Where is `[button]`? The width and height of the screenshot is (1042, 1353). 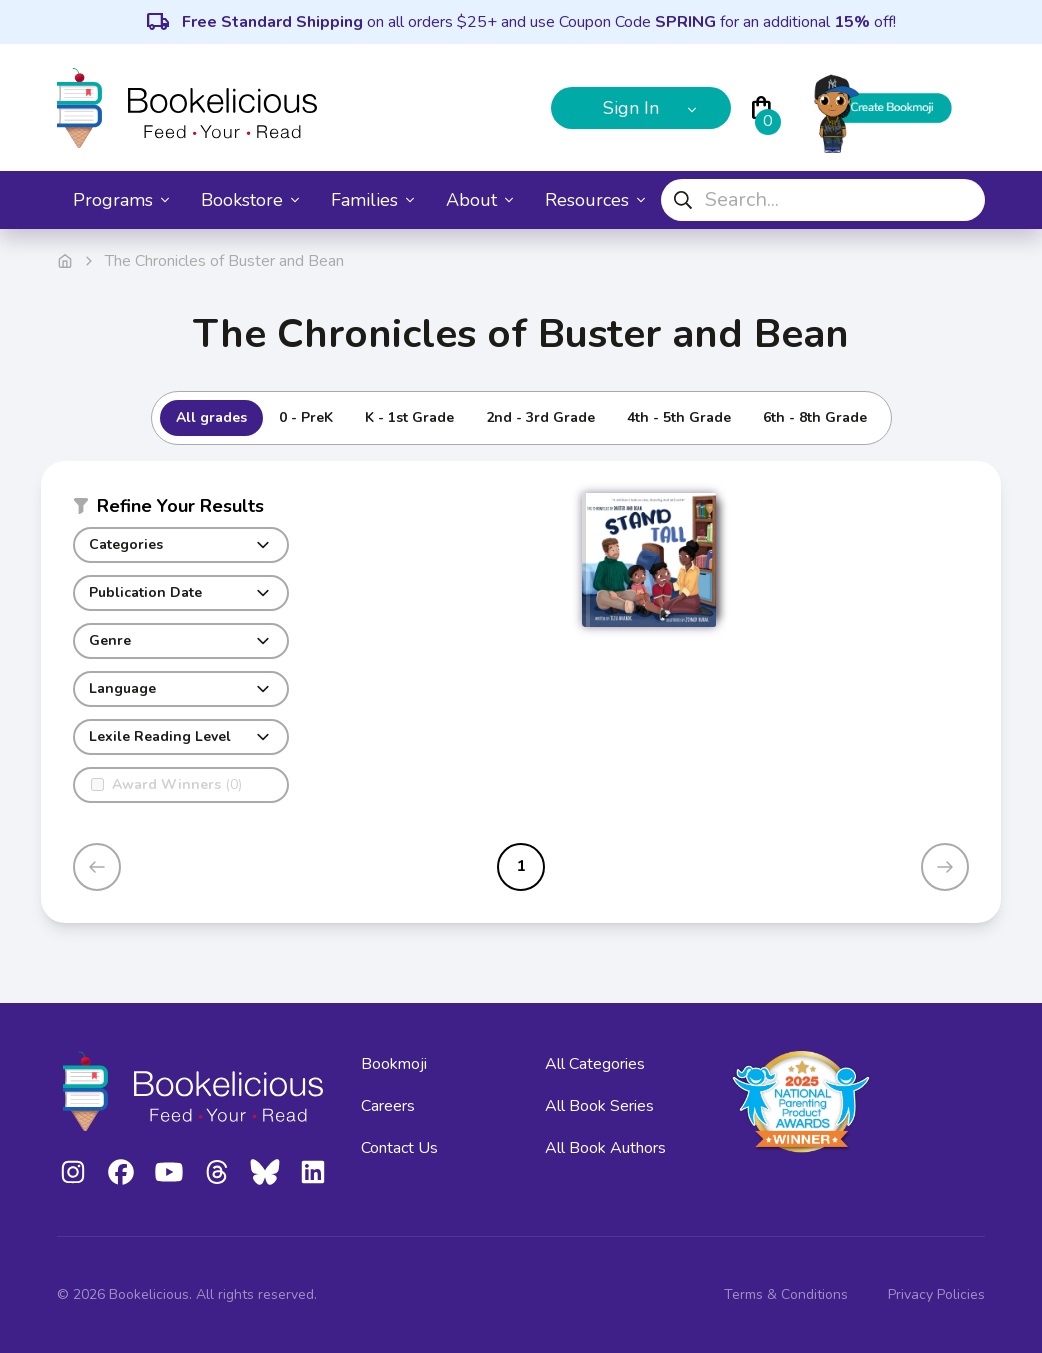 [button] is located at coordinates (181, 510).